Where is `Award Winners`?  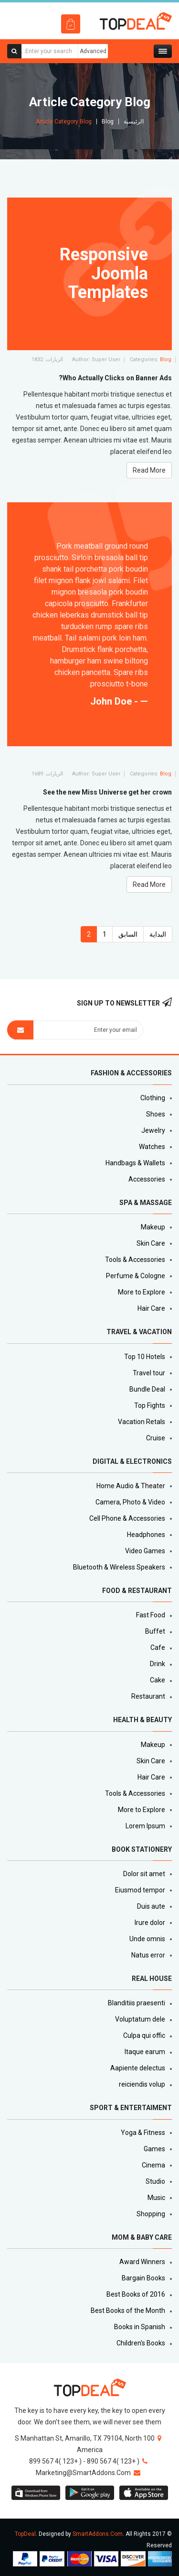 Award Winners is located at coordinates (142, 2262).